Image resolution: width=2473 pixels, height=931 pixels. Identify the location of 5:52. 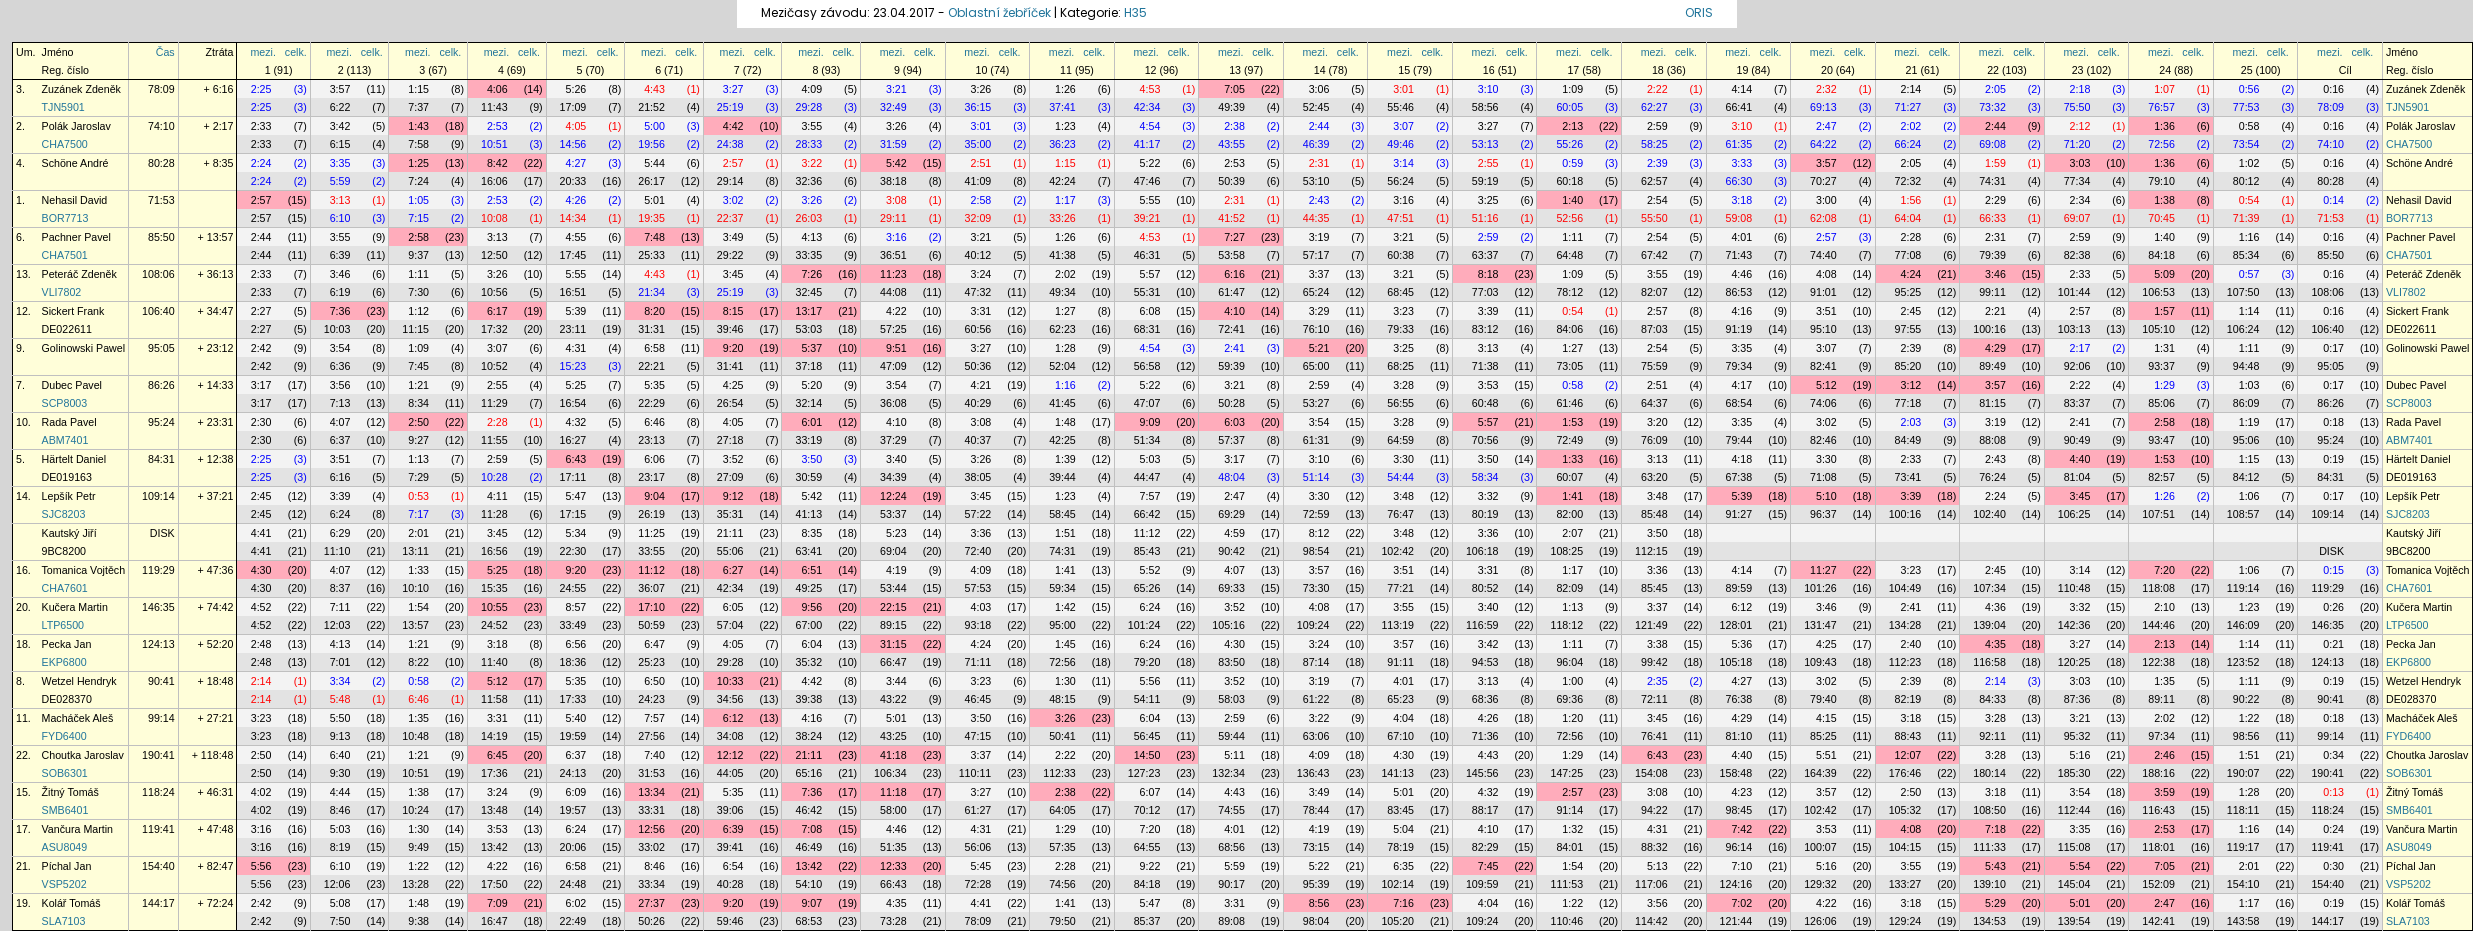
(1150, 570).